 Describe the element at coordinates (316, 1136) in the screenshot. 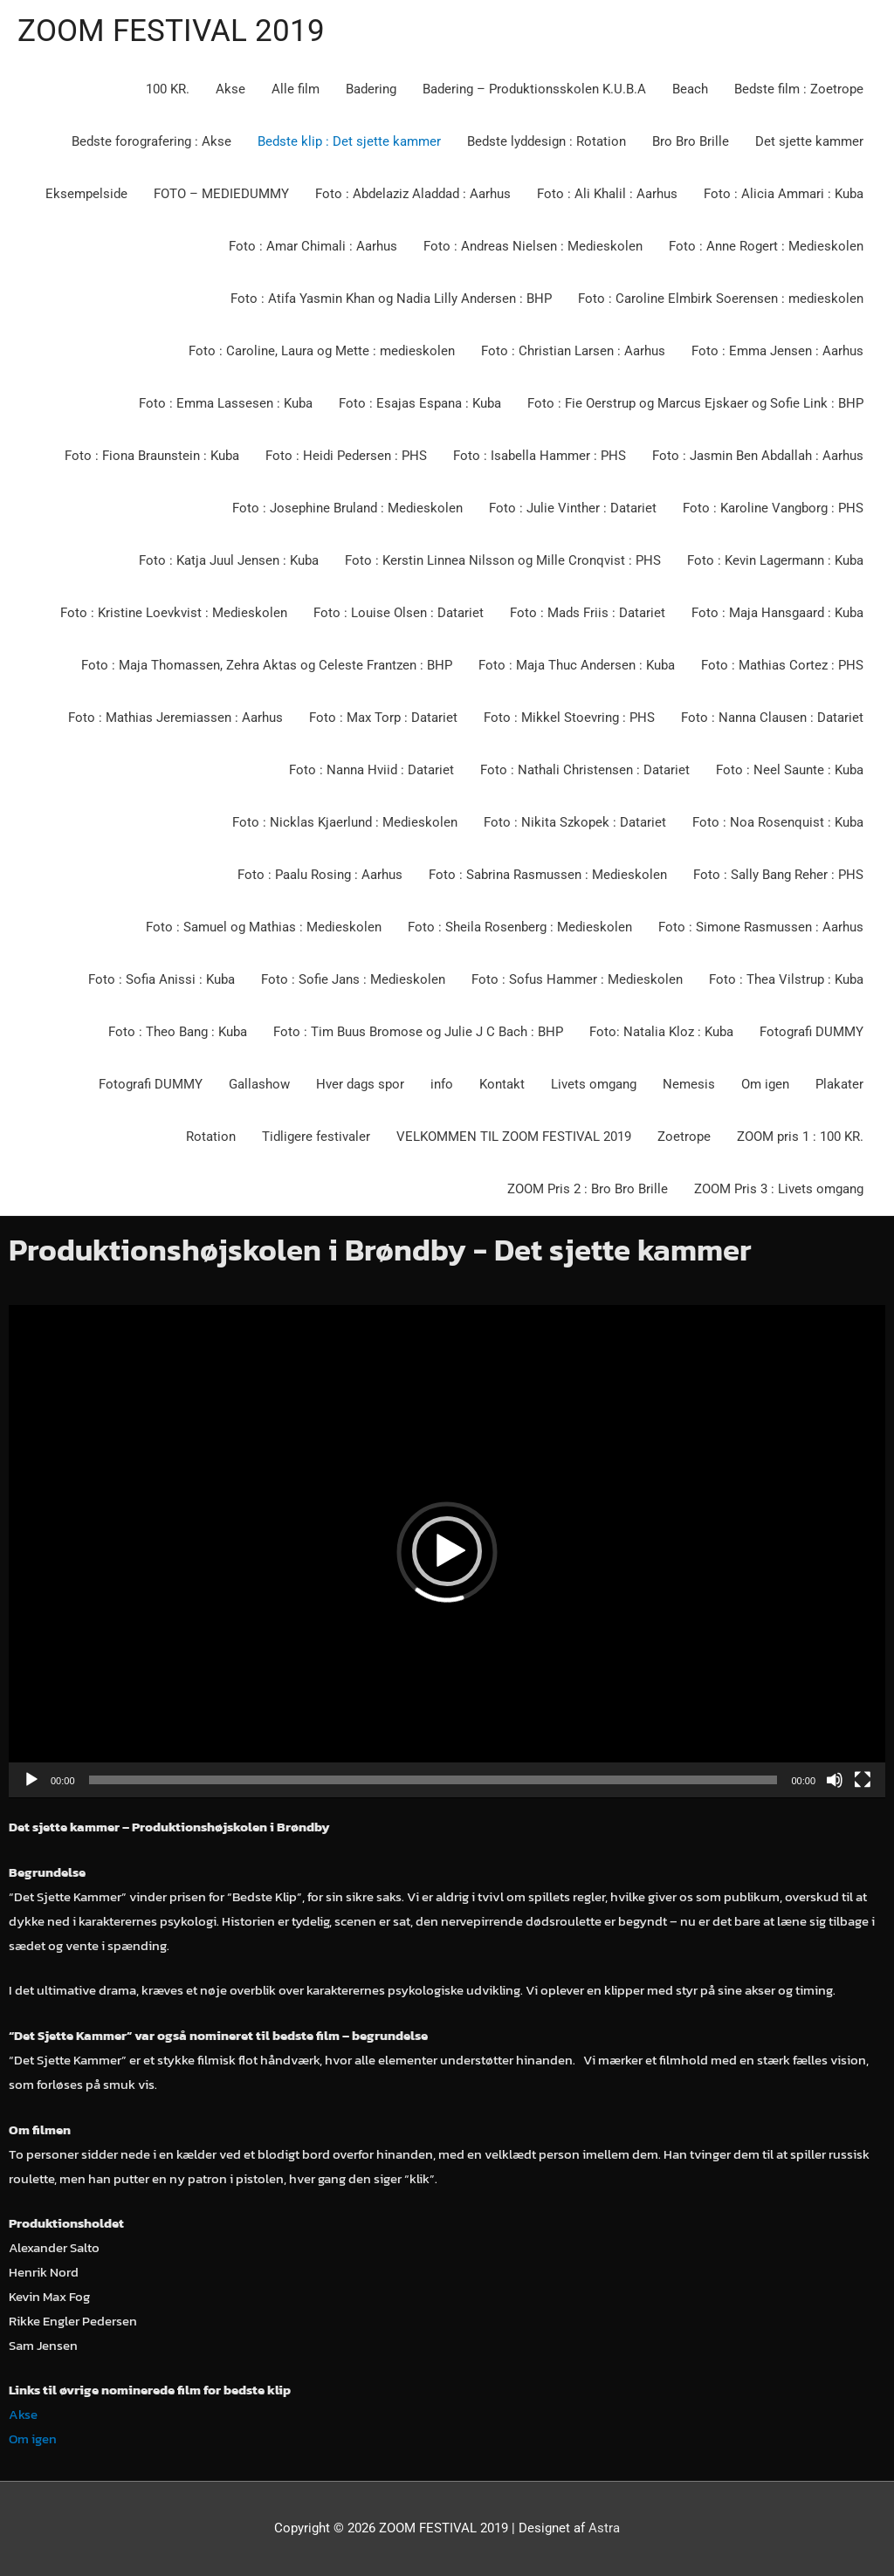

I see `Tidligere festivaler` at that location.